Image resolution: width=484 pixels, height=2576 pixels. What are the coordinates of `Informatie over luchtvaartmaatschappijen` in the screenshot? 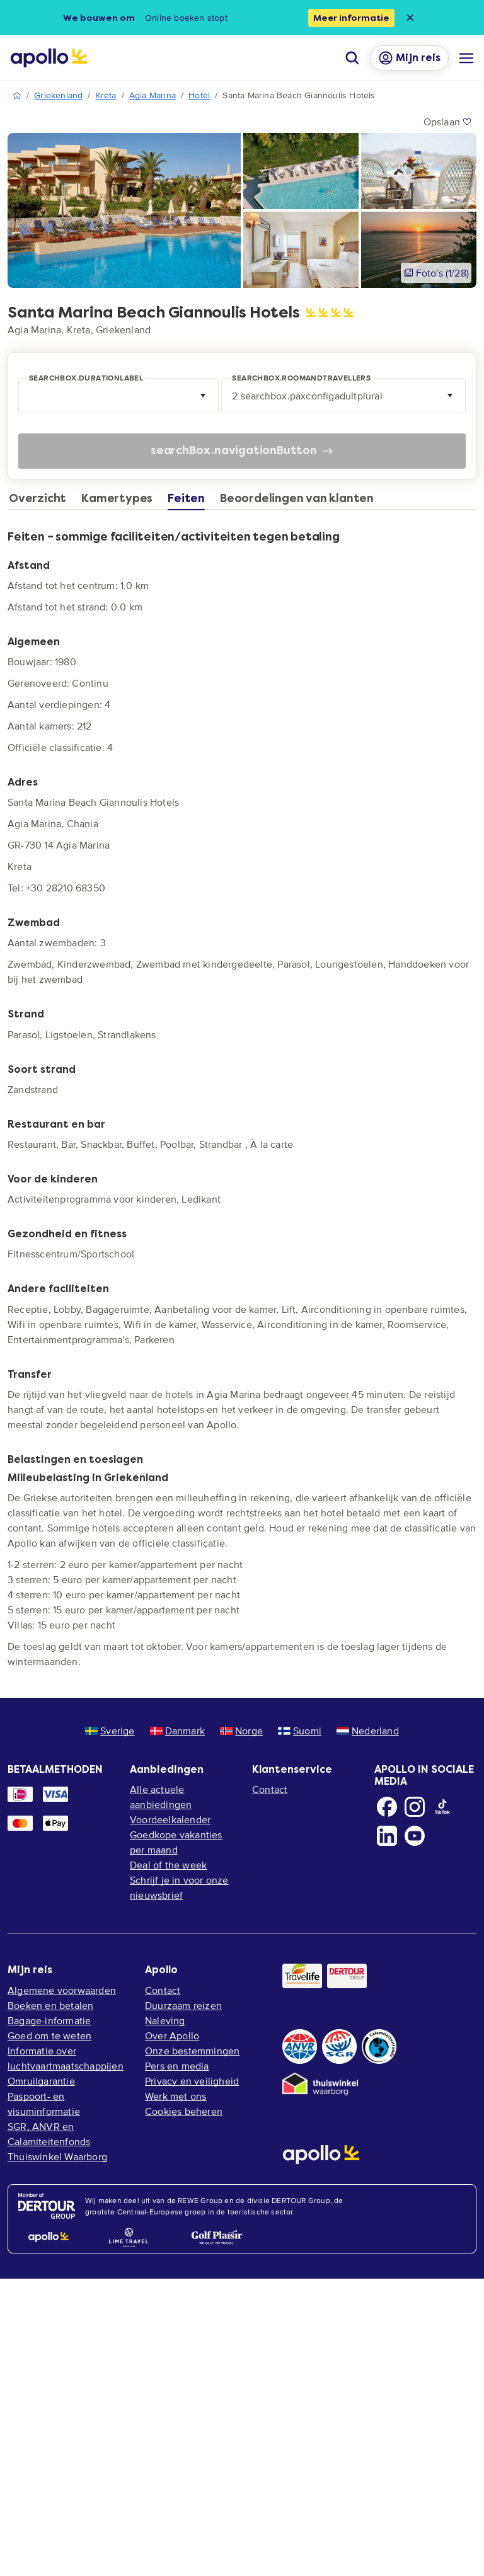 It's located at (66, 2058).